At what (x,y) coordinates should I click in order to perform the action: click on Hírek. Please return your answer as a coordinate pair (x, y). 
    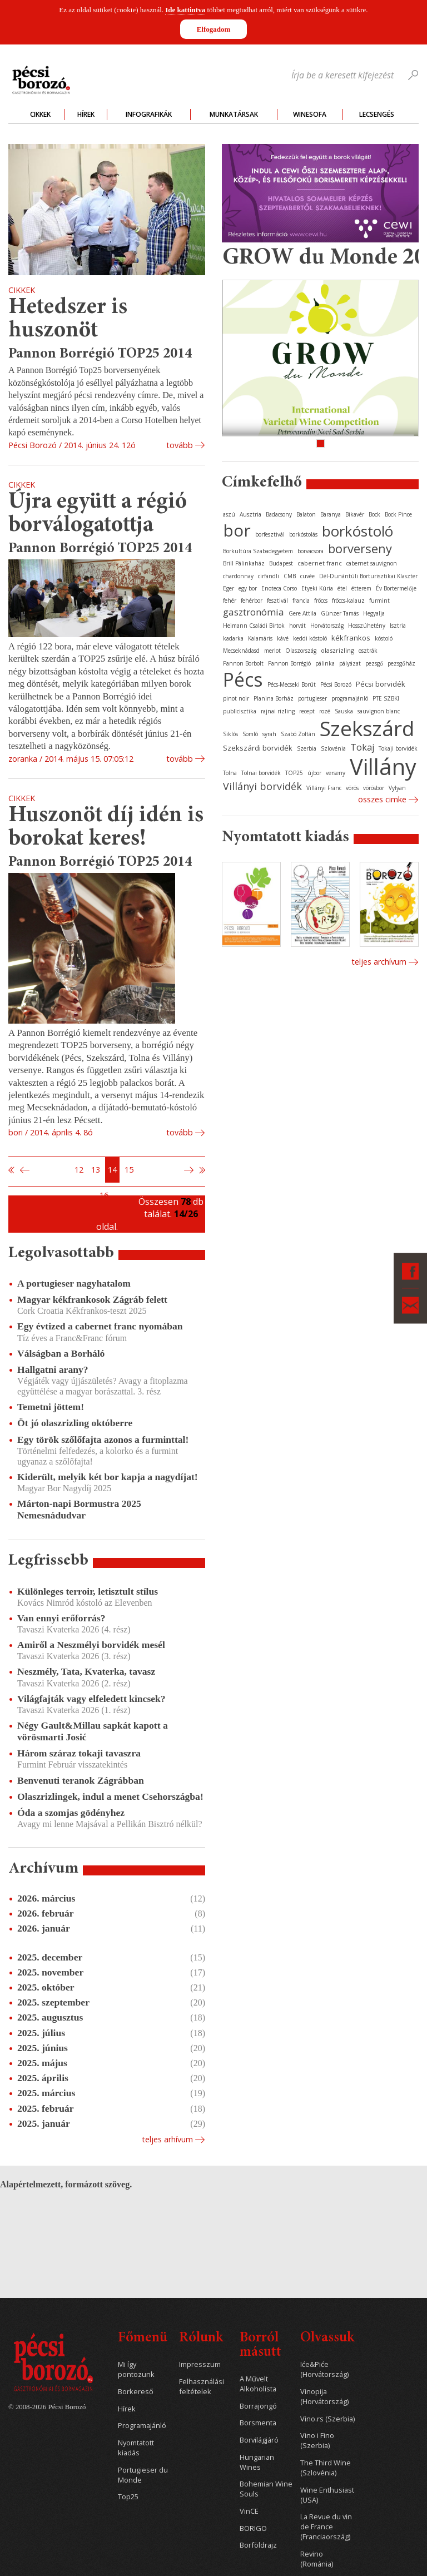
    Looking at the image, I should click on (86, 114).